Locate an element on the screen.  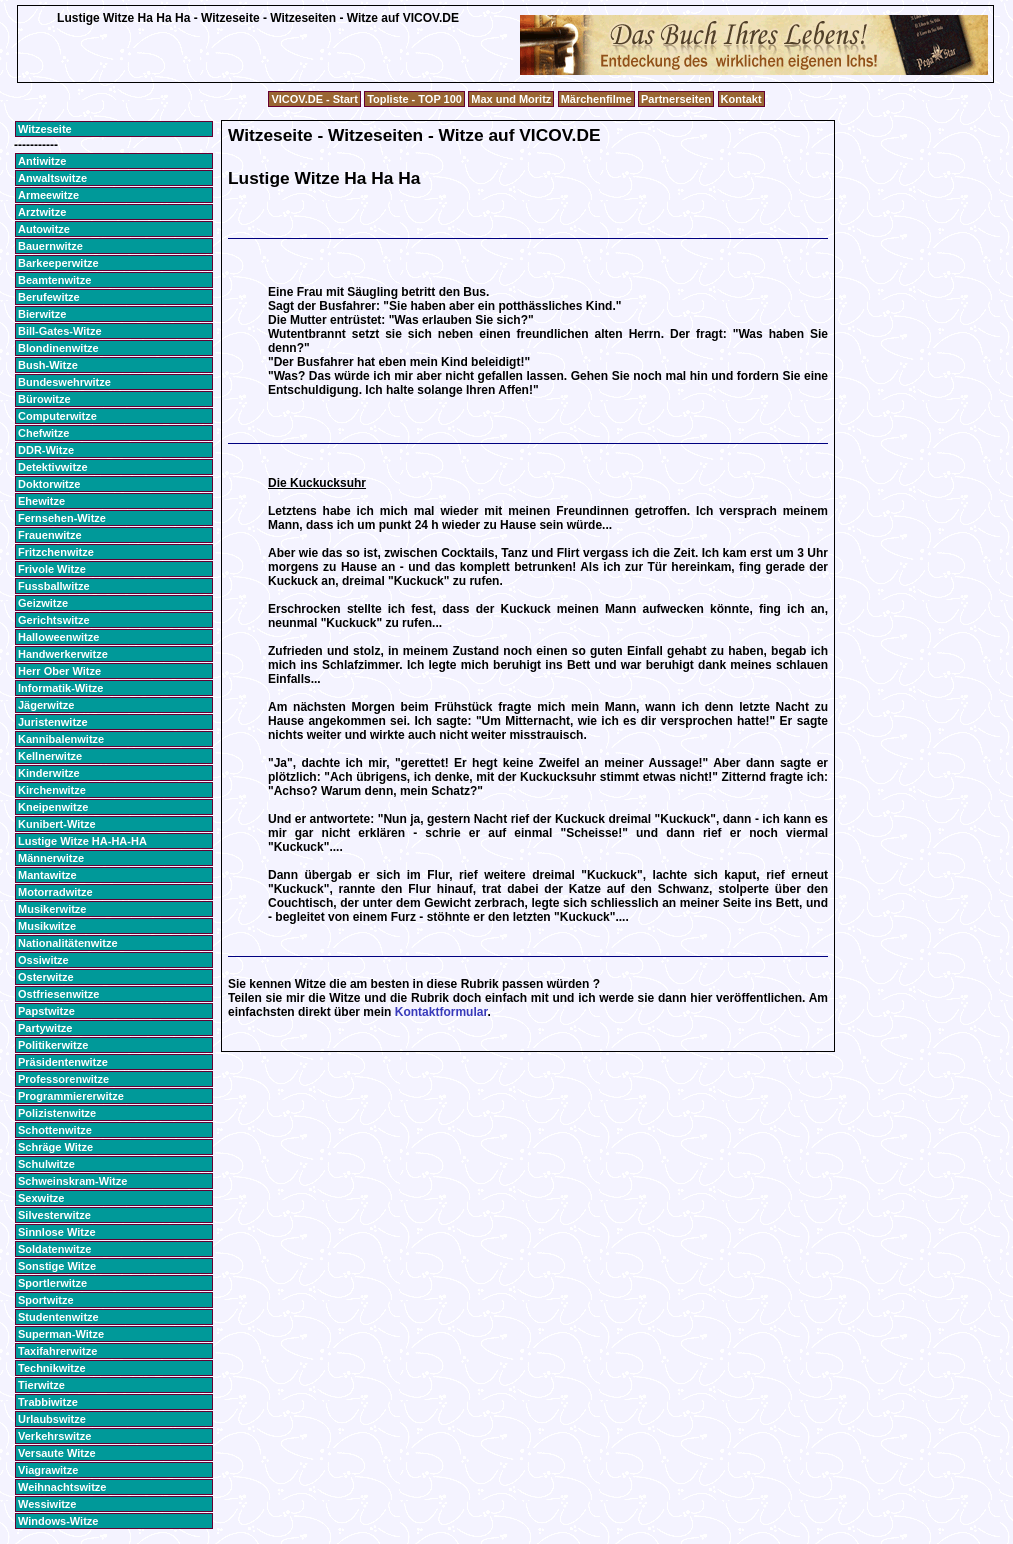
Weihnachtswitze is located at coordinates (62, 1487).